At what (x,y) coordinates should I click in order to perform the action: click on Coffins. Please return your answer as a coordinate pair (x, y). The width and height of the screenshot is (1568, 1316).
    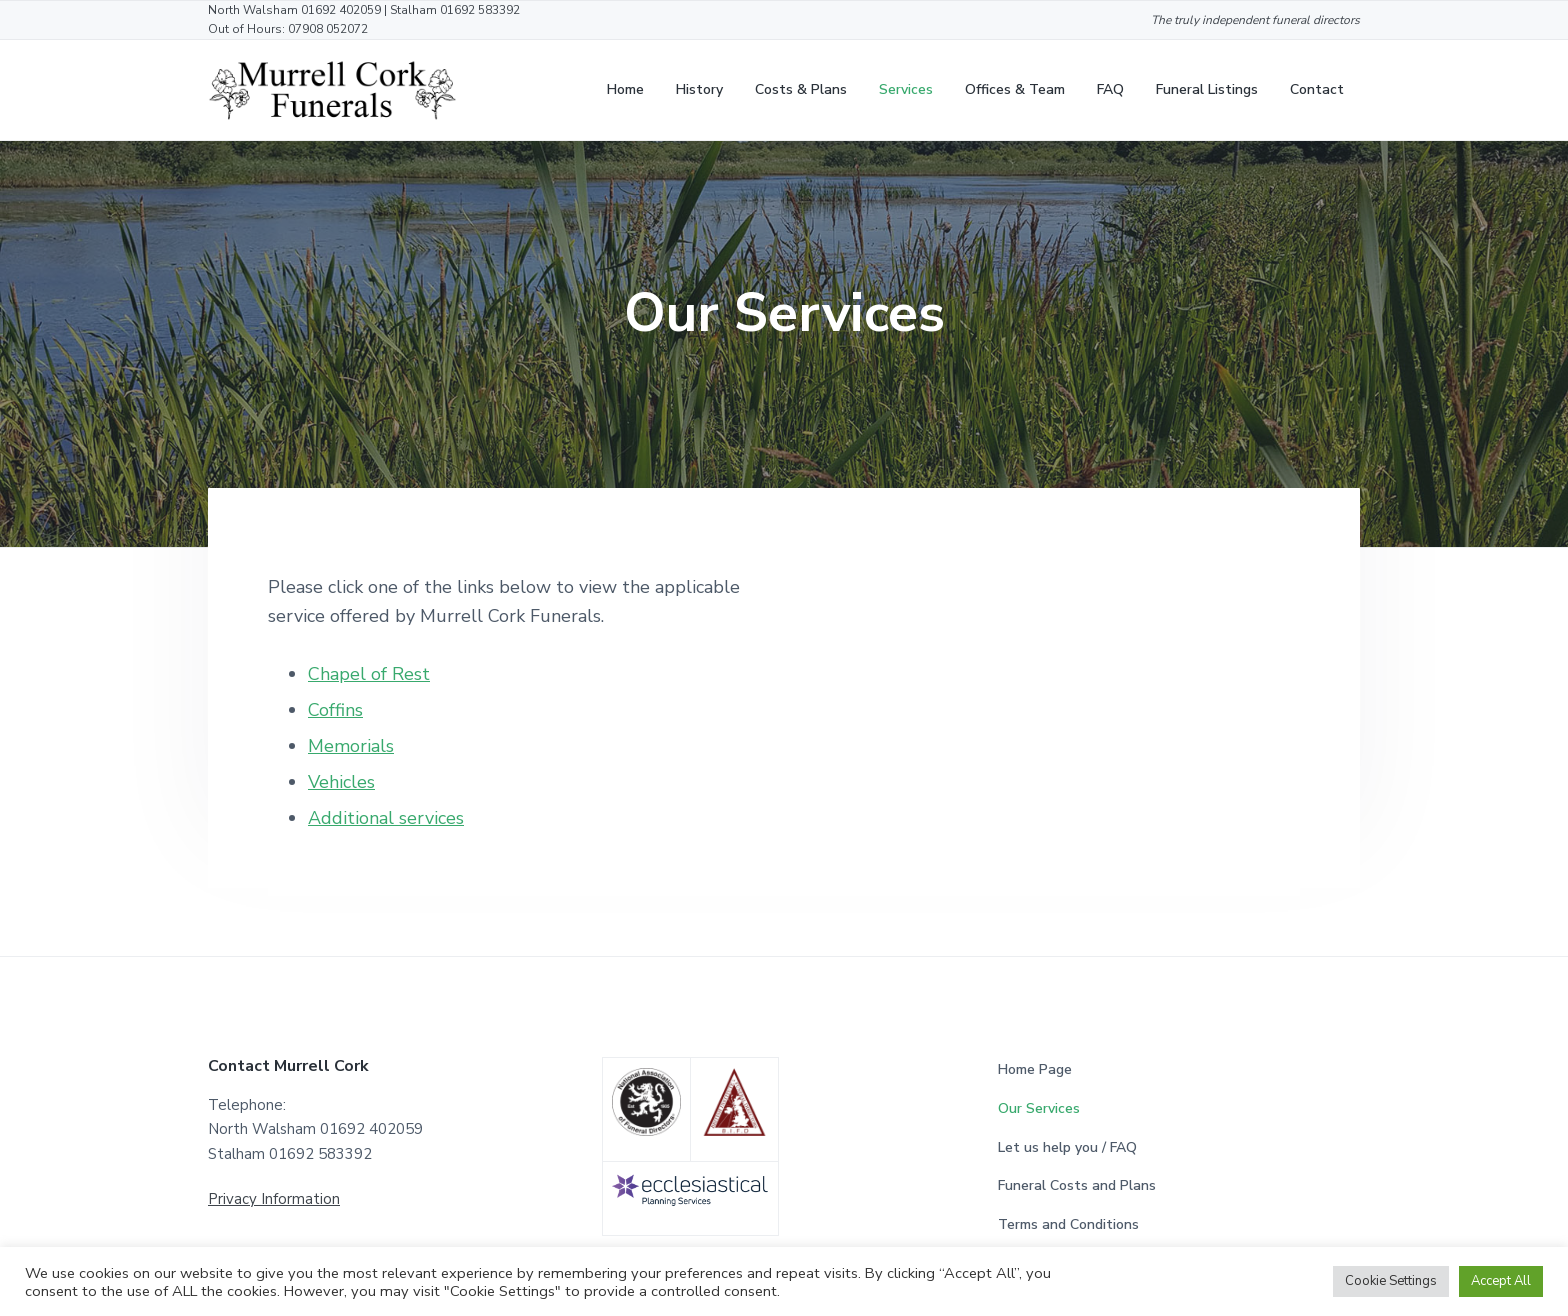
    Looking at the image, I should click on (335, 710).